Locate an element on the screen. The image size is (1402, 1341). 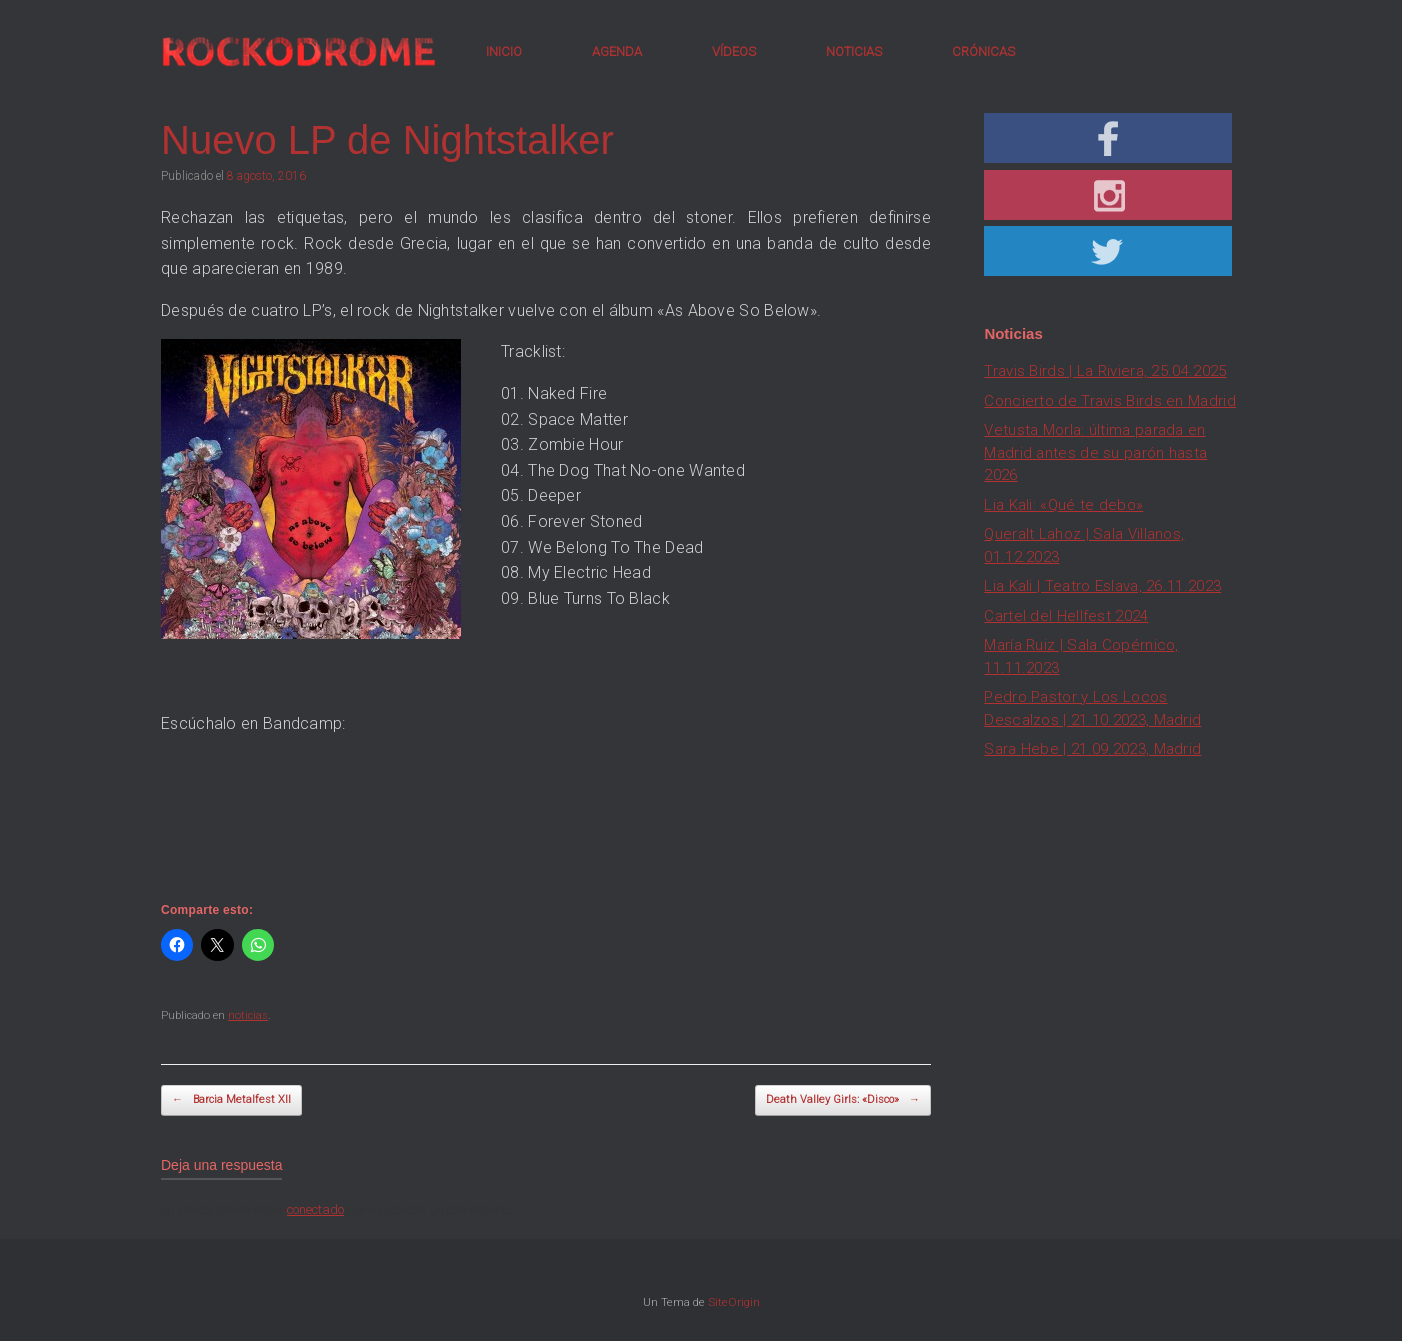
Lia Kali: «Qué te debo» is located at coordinates (1063, 505).